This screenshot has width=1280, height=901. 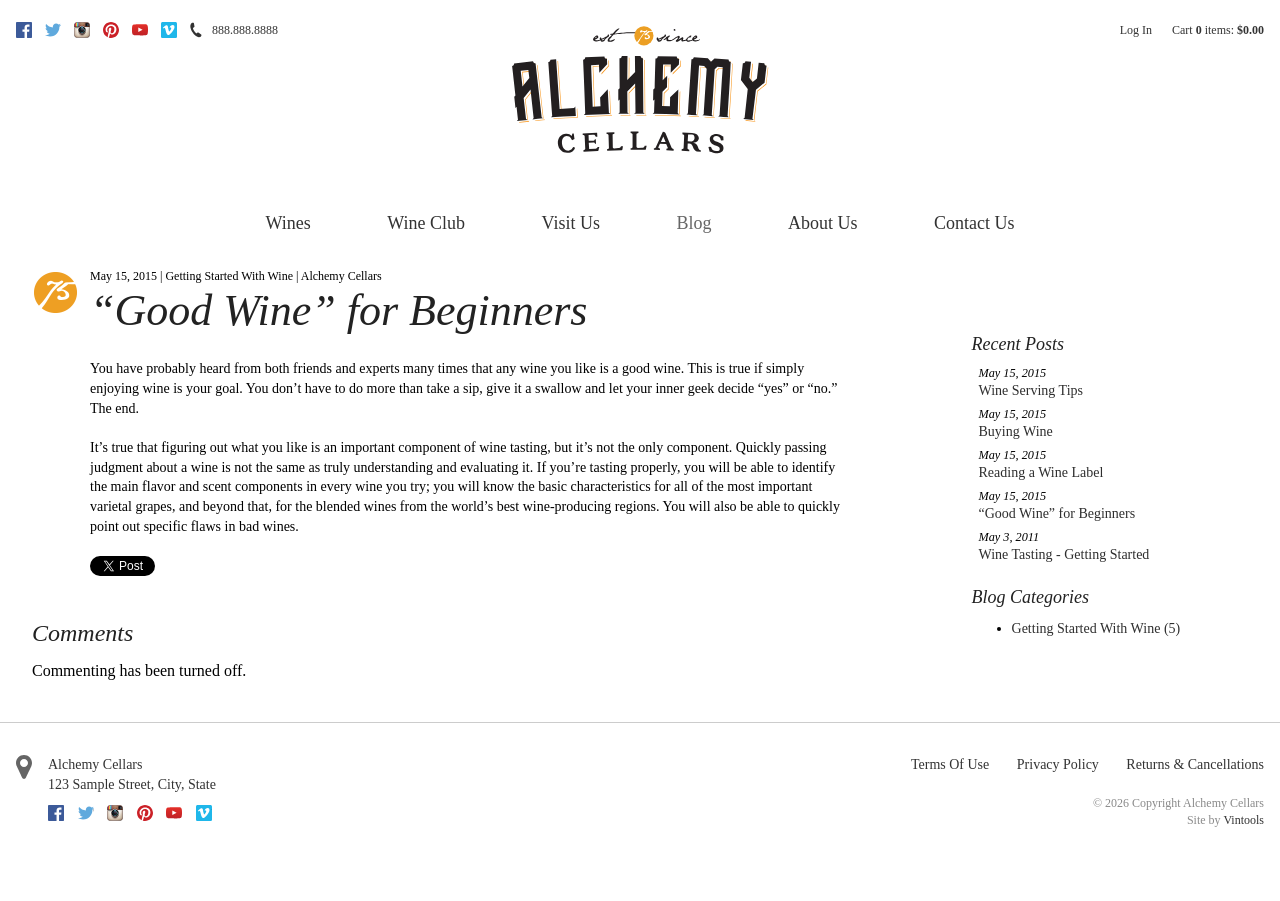 What do you see at coordinates (53, 30) in the screenshot?
I see `Twitter` at bounding box center [53, 30].